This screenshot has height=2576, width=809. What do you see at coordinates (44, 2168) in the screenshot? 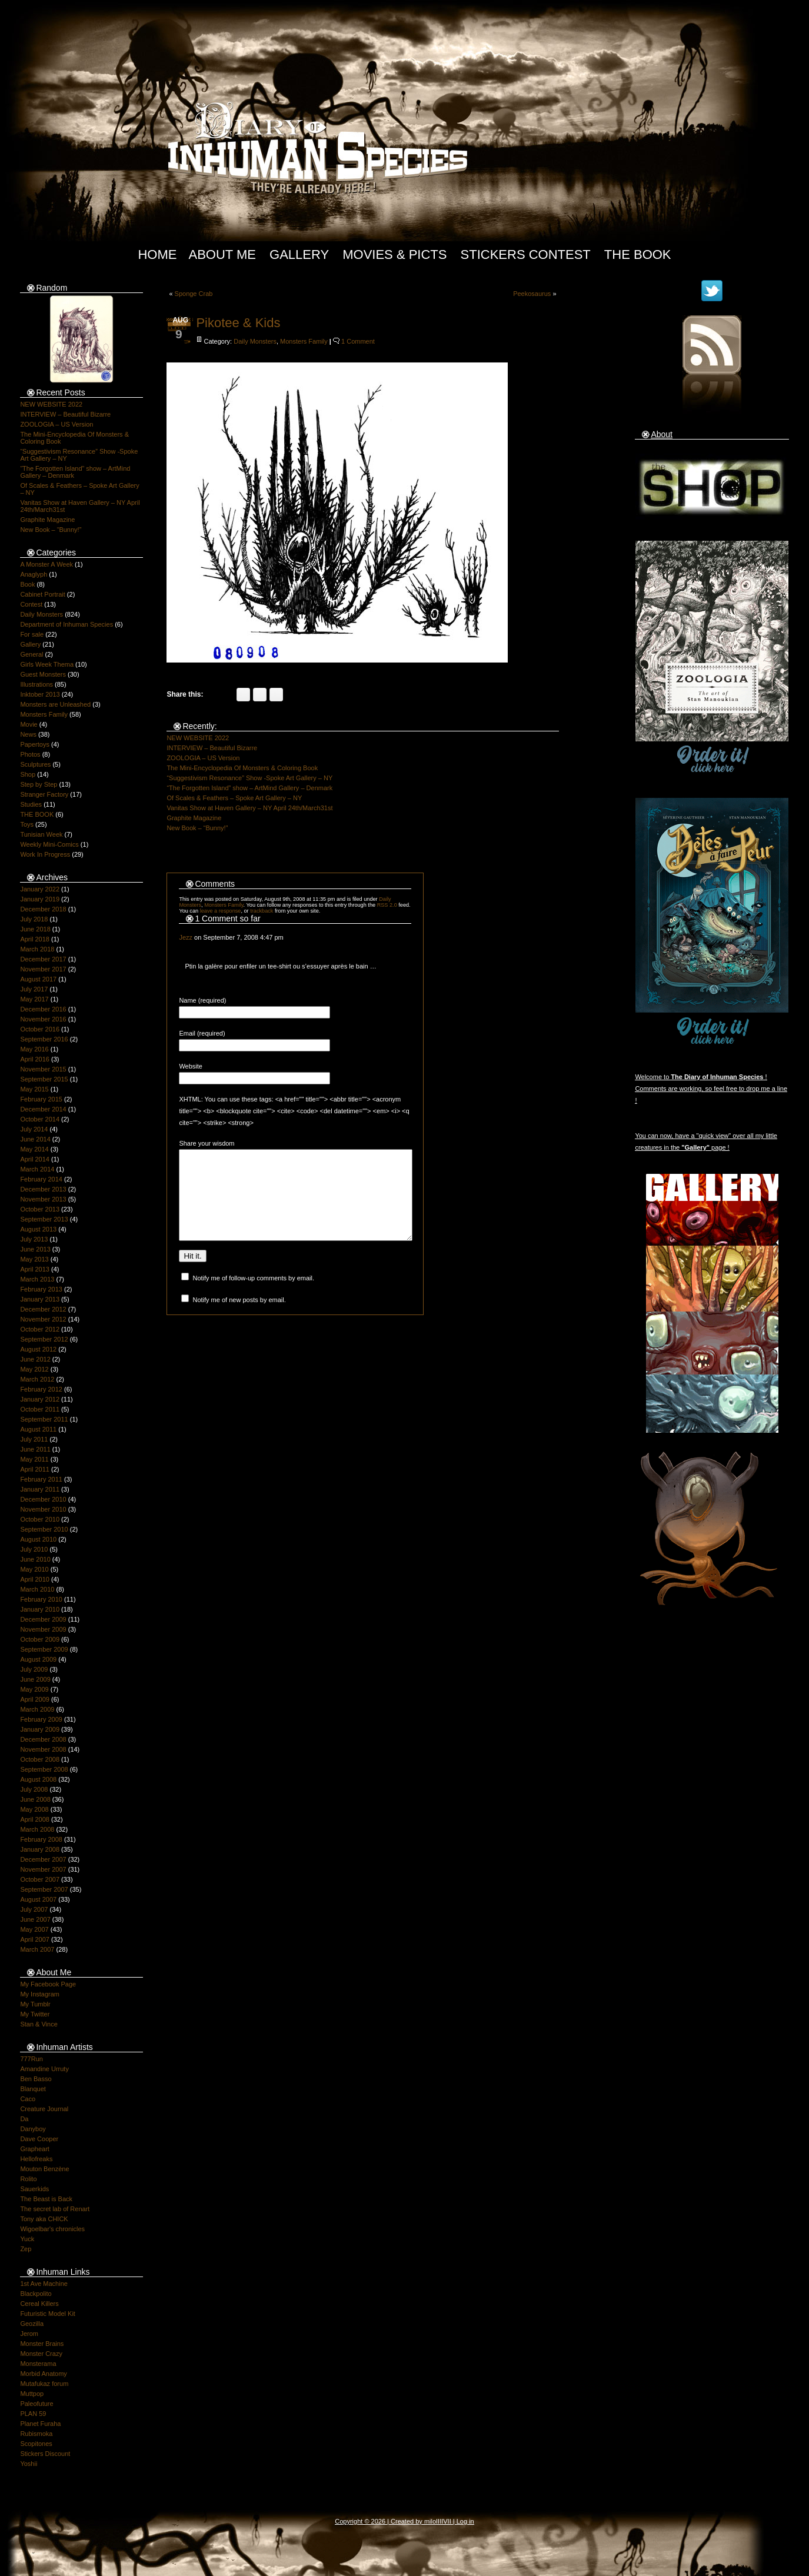
I see `Mouton Benzène` at bounding box center [44, 2168].